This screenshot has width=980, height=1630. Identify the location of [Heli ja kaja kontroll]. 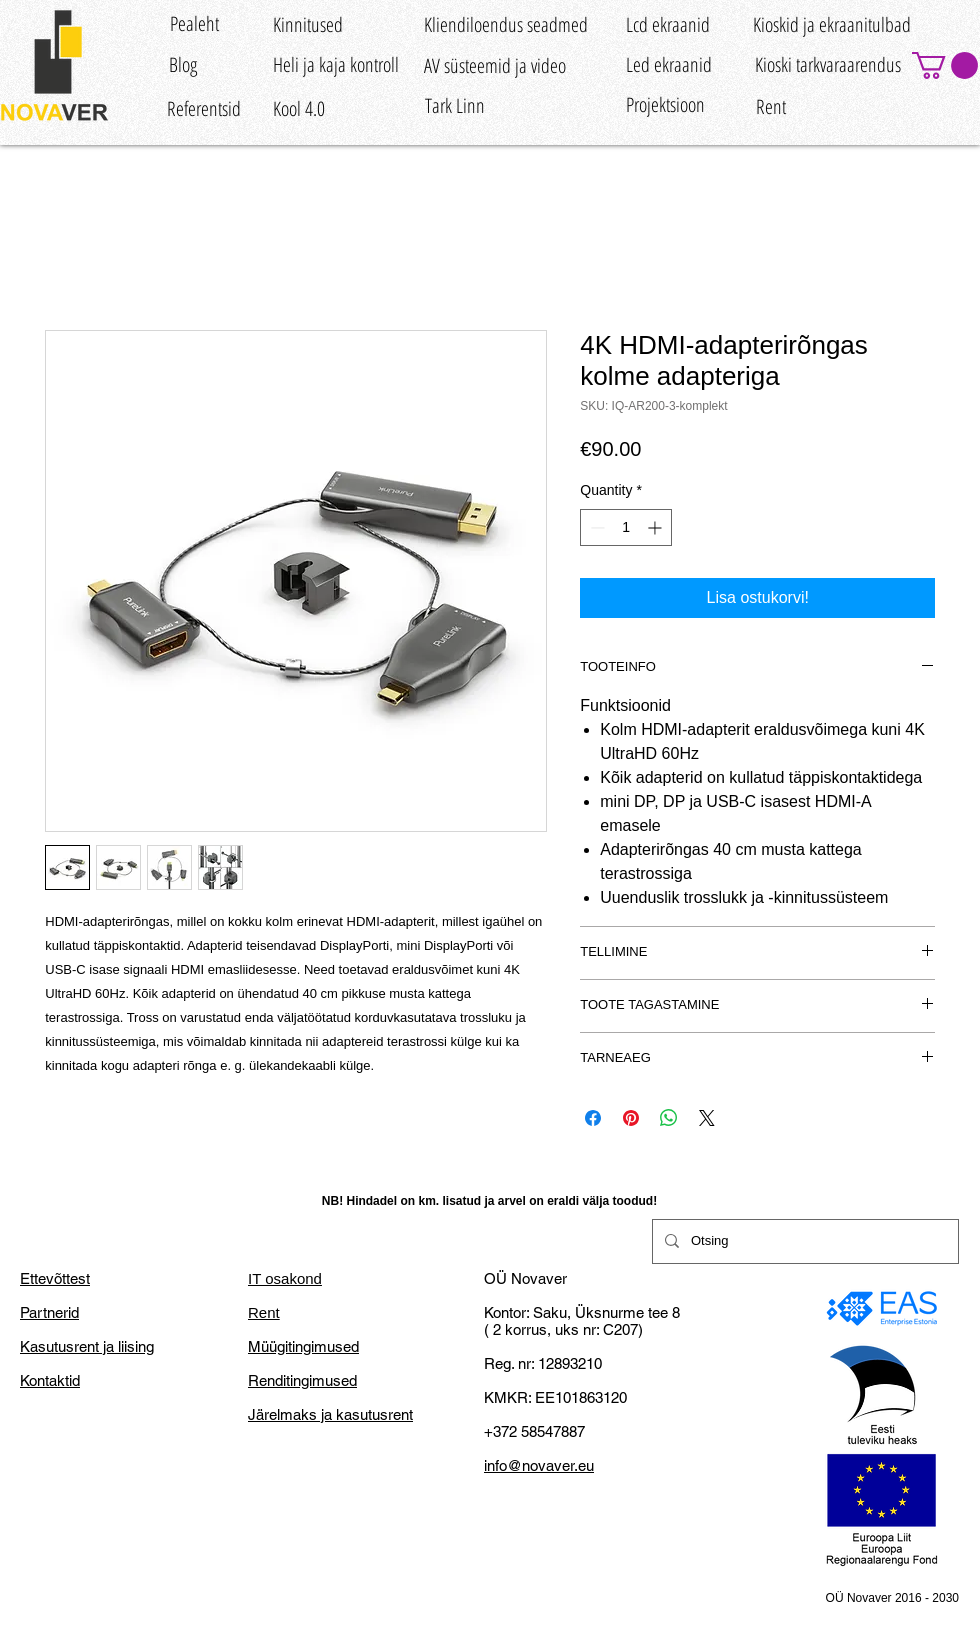
(336, 64).